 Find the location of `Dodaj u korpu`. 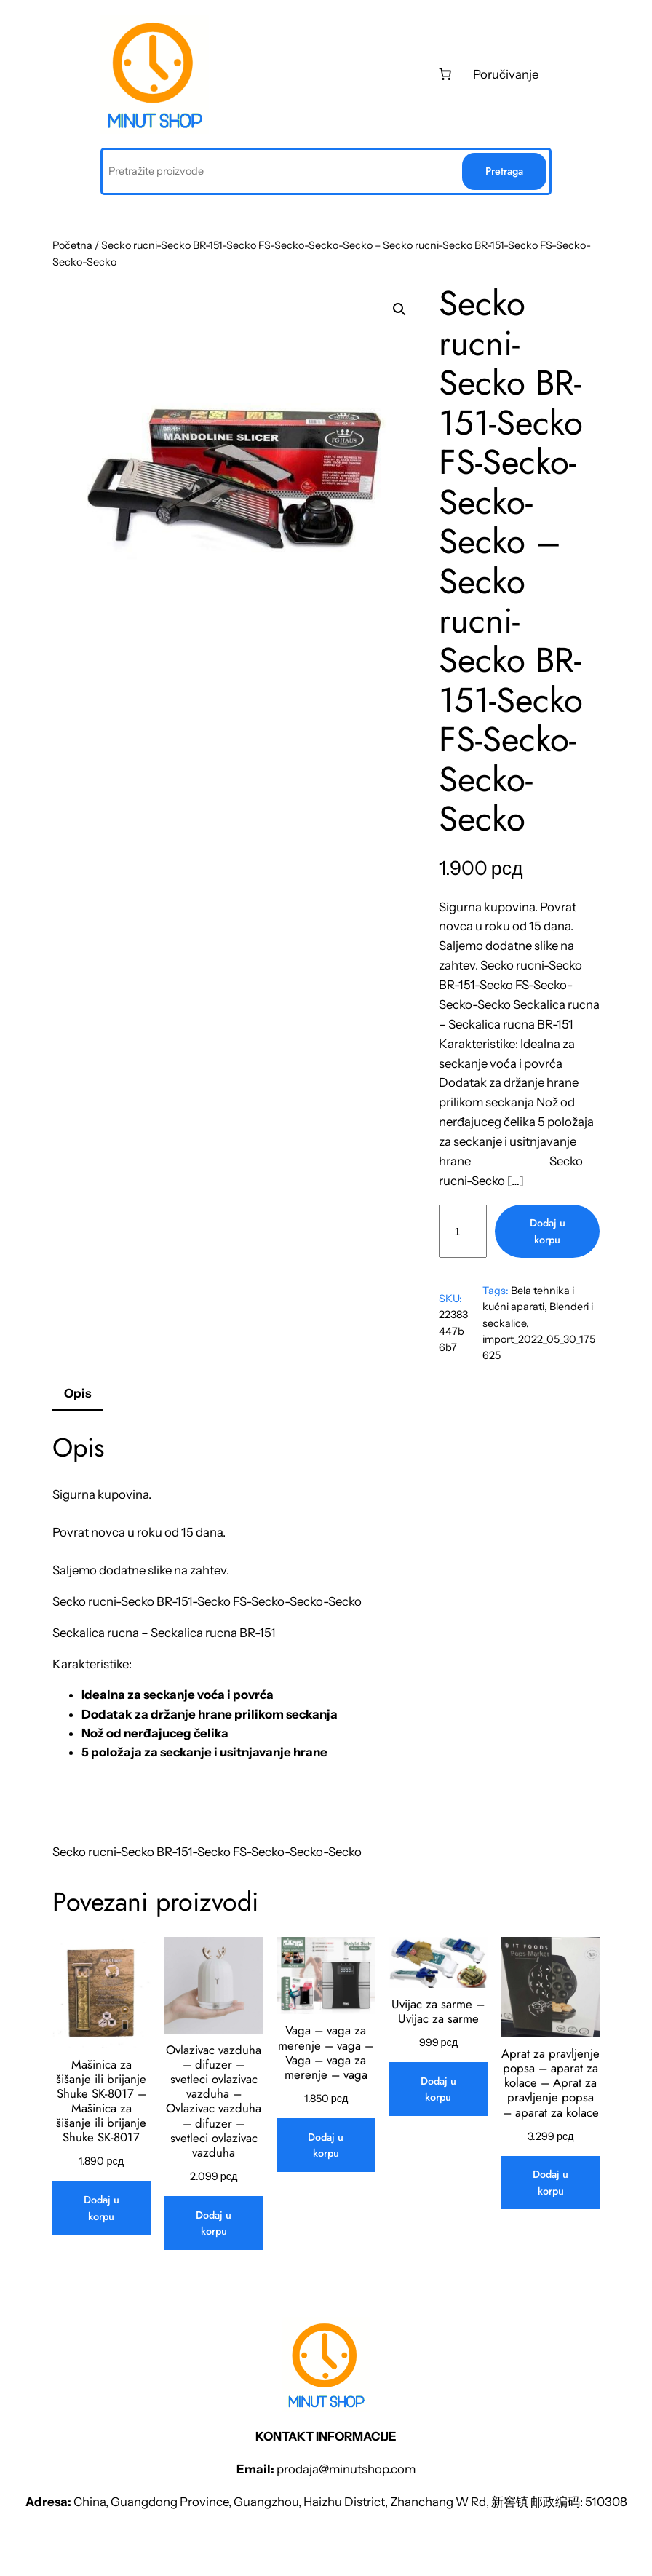

Dodaj u korpu is located at coordinates (547, 1231).